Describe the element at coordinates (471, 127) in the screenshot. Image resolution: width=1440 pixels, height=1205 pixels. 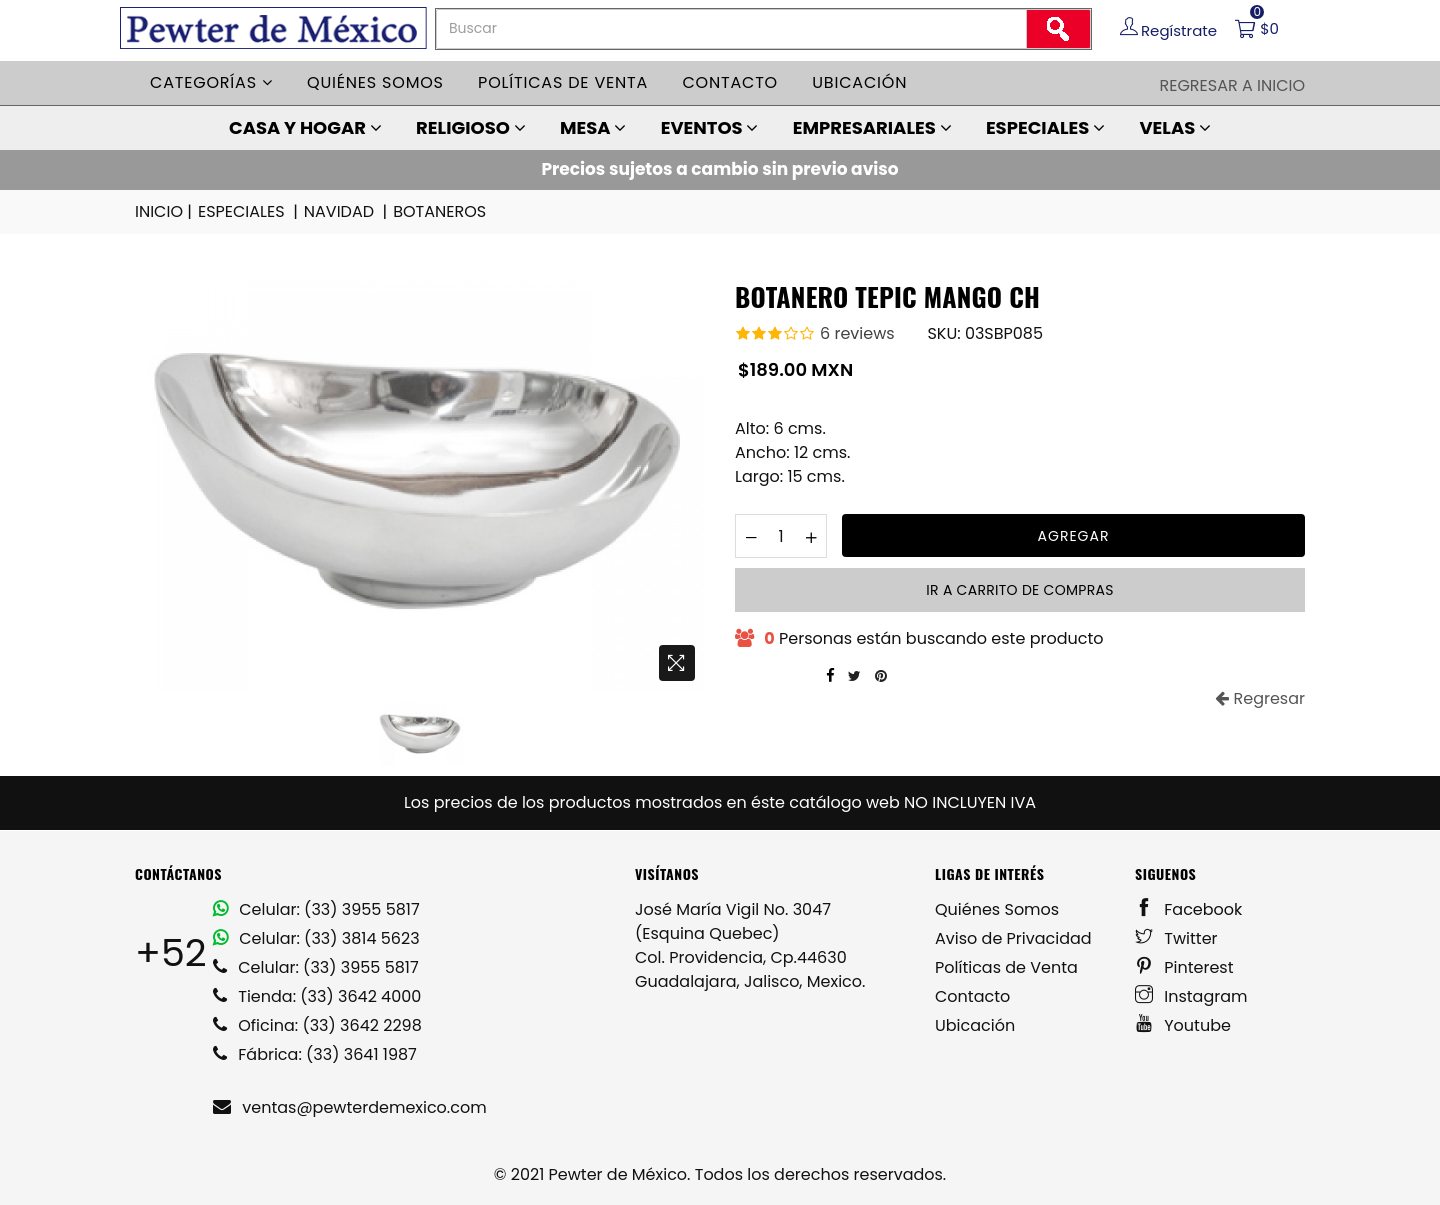
I see `RELIGIOSO` at that location.